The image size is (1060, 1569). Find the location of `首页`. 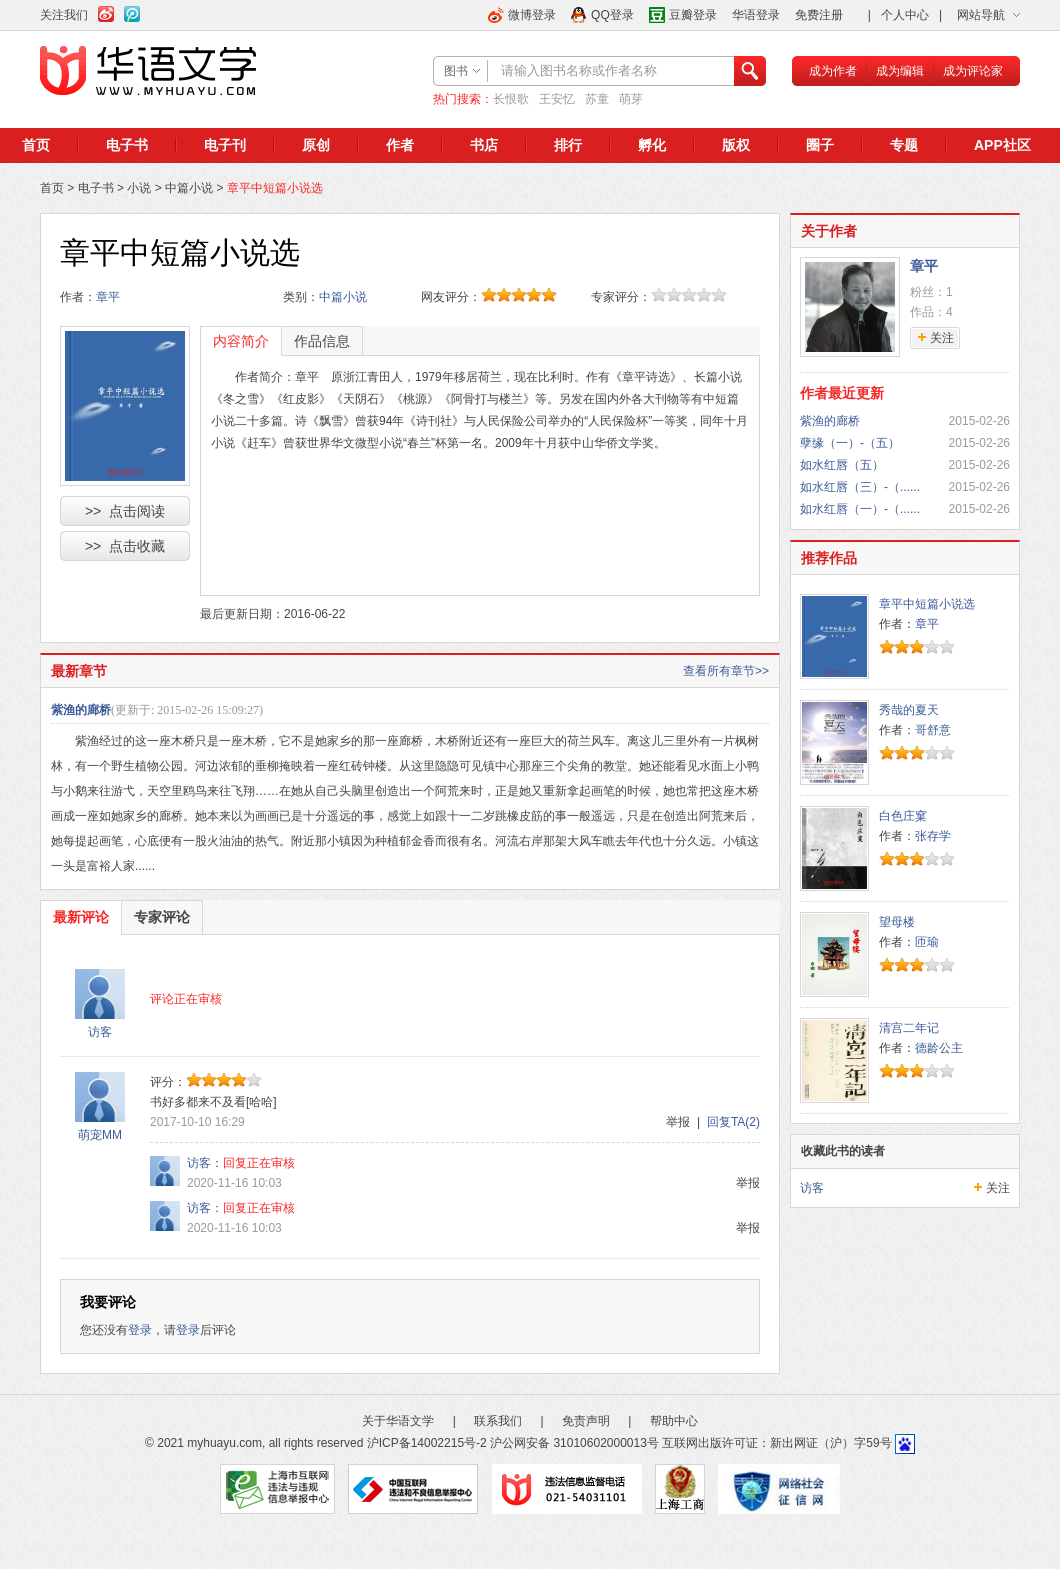

首页 is located at coordinates (36, 145).